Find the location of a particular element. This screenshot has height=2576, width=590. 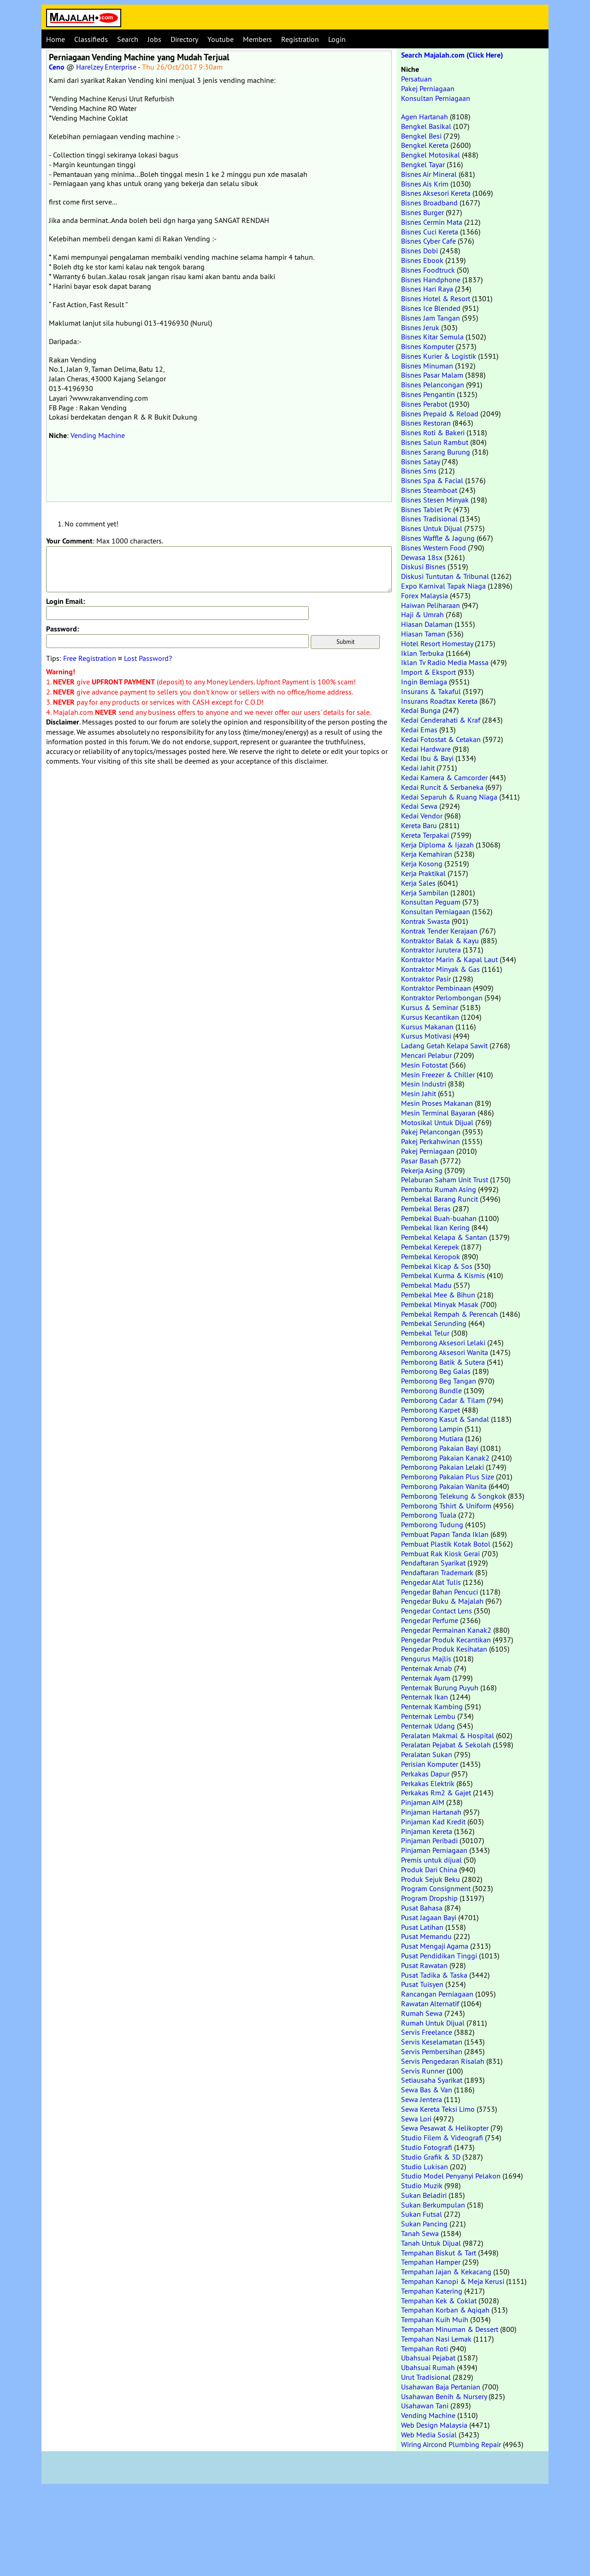

Bisnes Sarang Burung is located at coordinates (435, 451).